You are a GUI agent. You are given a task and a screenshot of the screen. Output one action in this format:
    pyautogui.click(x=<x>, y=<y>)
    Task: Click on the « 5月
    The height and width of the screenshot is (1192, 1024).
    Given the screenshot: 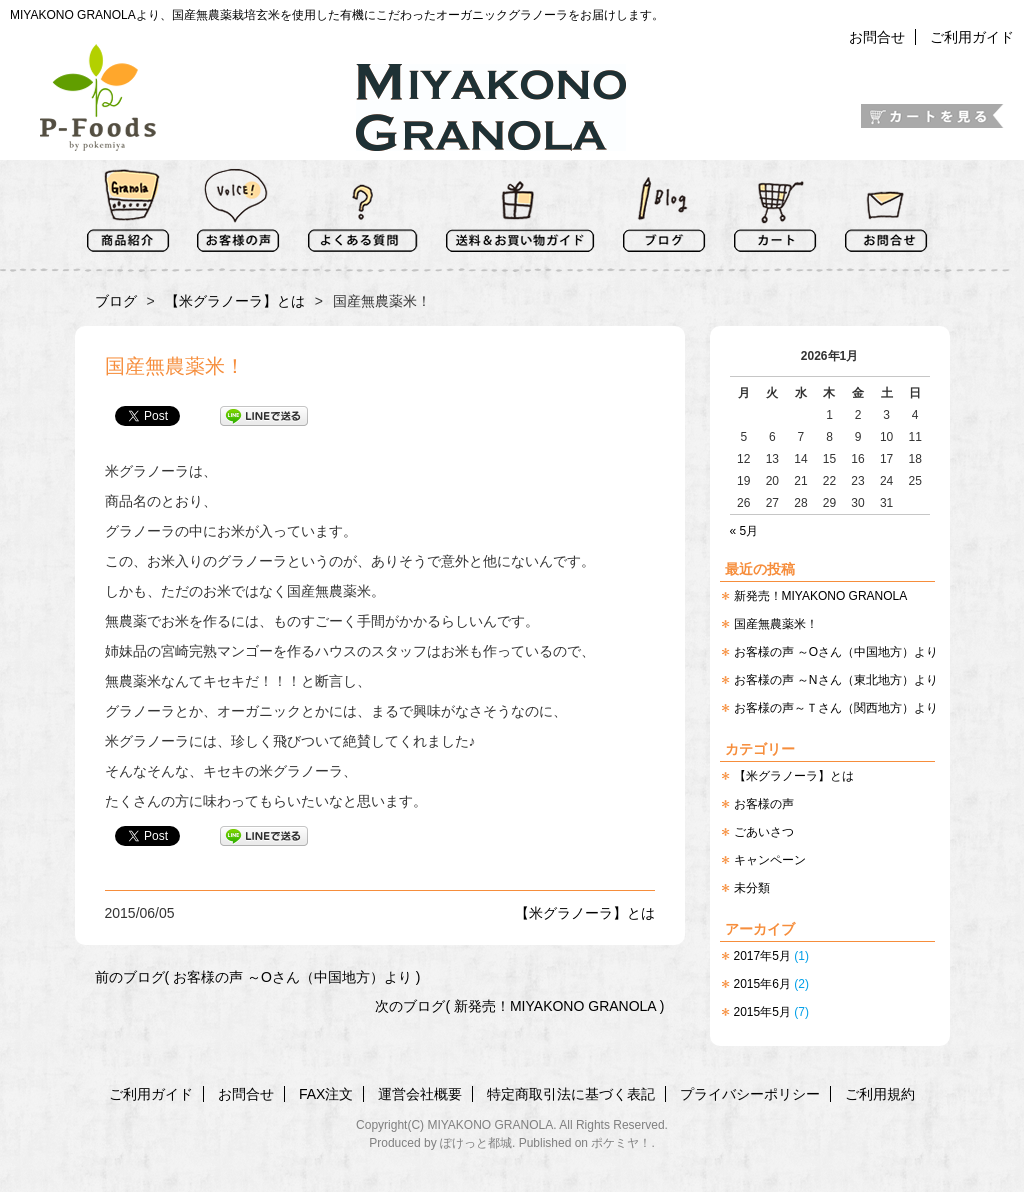 What is the action you would take?
    pyautogui.click(x=744, y=531)
    